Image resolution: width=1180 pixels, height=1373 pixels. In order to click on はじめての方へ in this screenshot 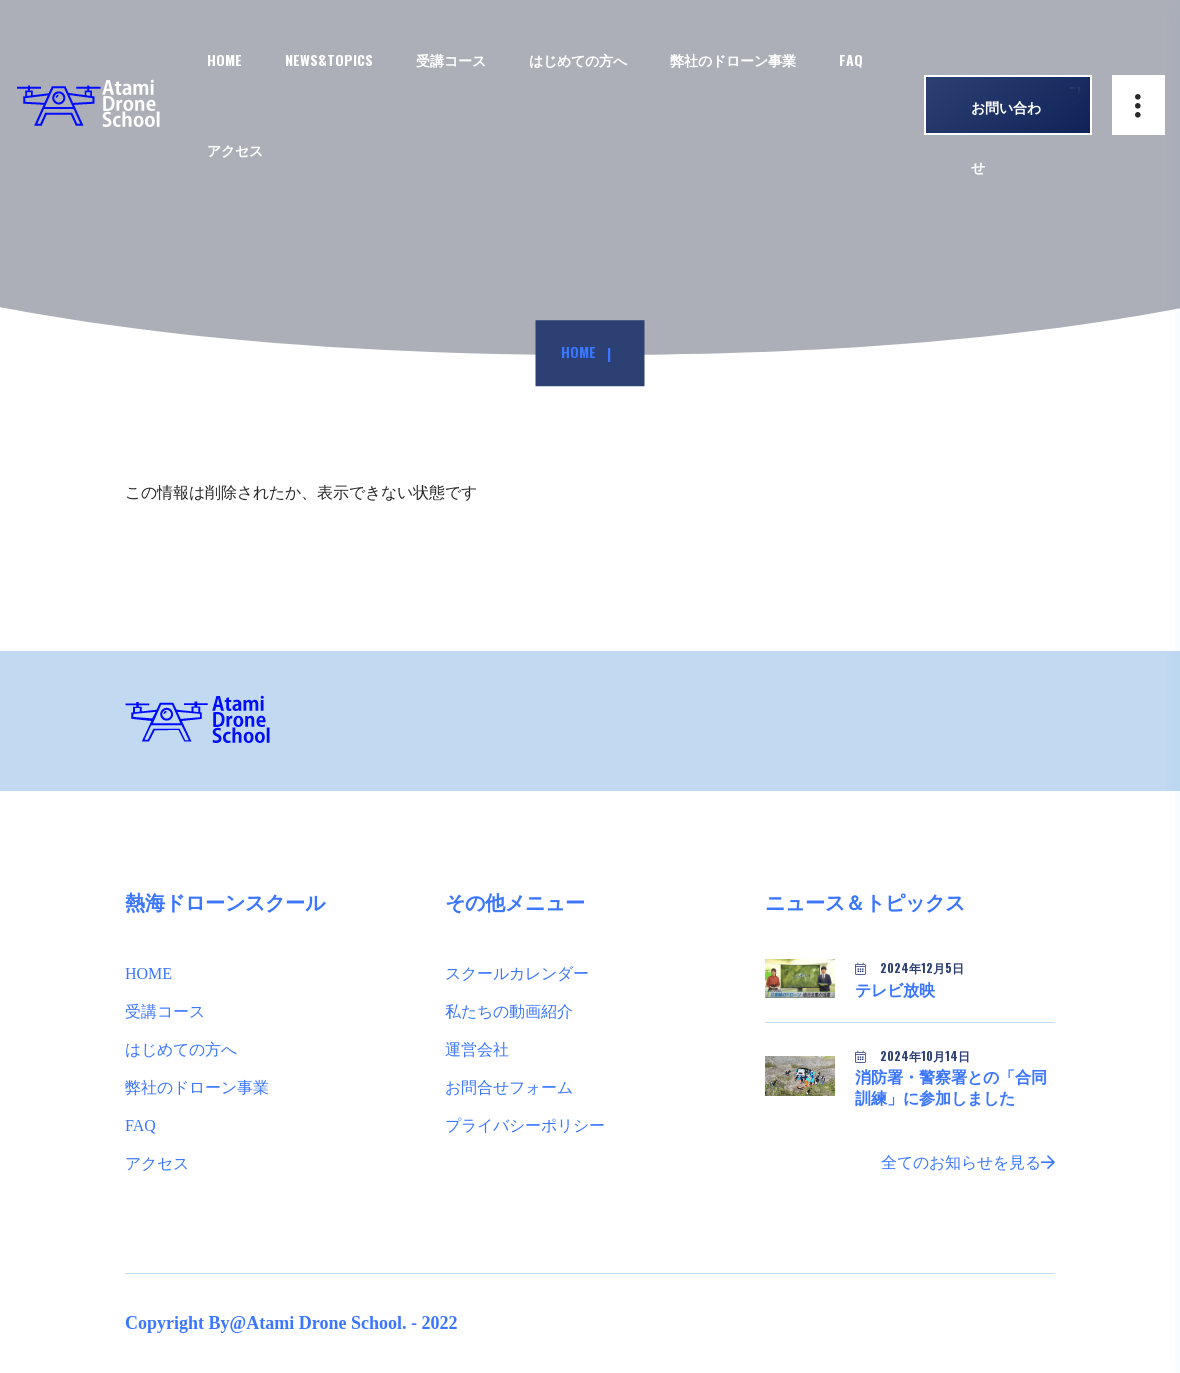, I will do `click(181, 1049)`.